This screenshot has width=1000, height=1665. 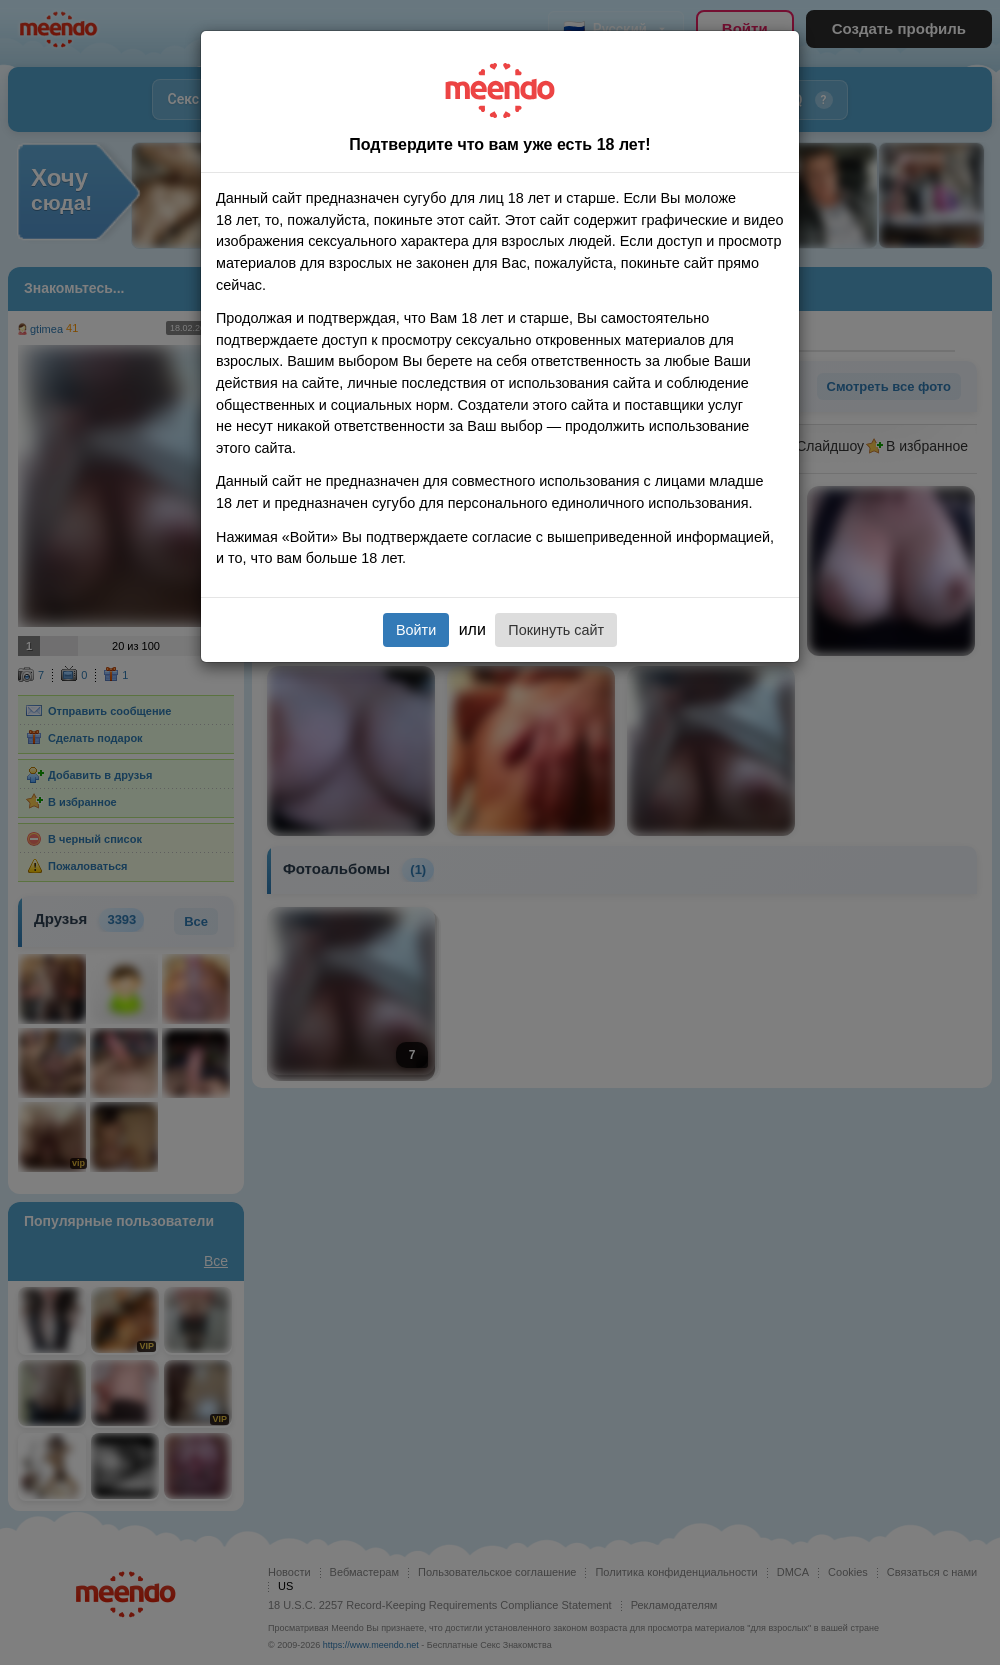 What do you see at coordinates (416, 630) in the screenshot?
I see `Войти` at bounding box center [416, 630].